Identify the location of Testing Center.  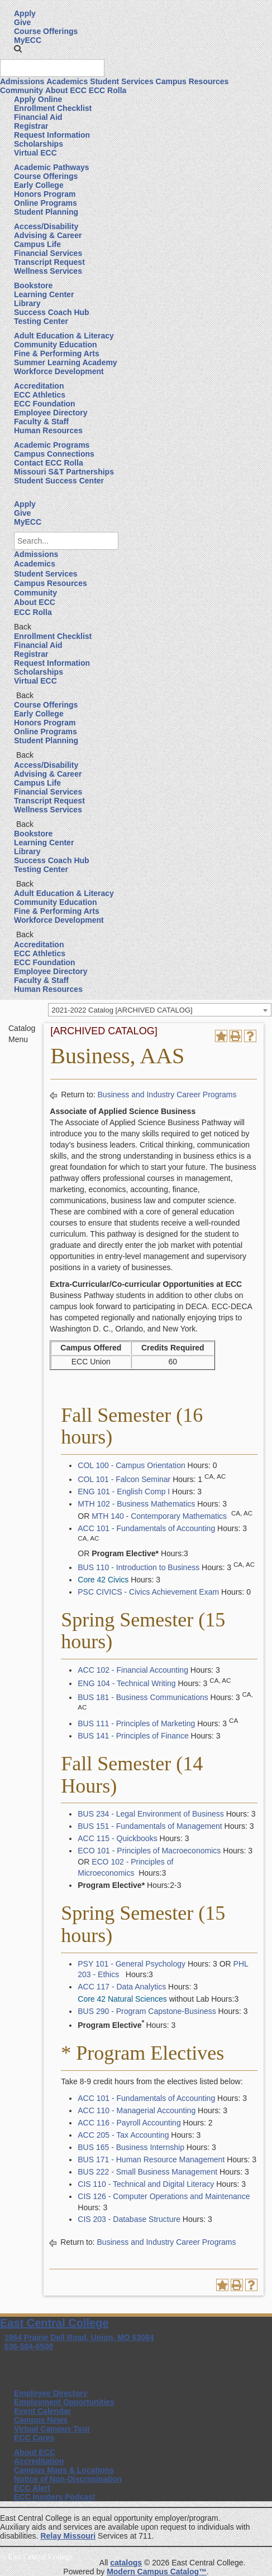
(41, 321).